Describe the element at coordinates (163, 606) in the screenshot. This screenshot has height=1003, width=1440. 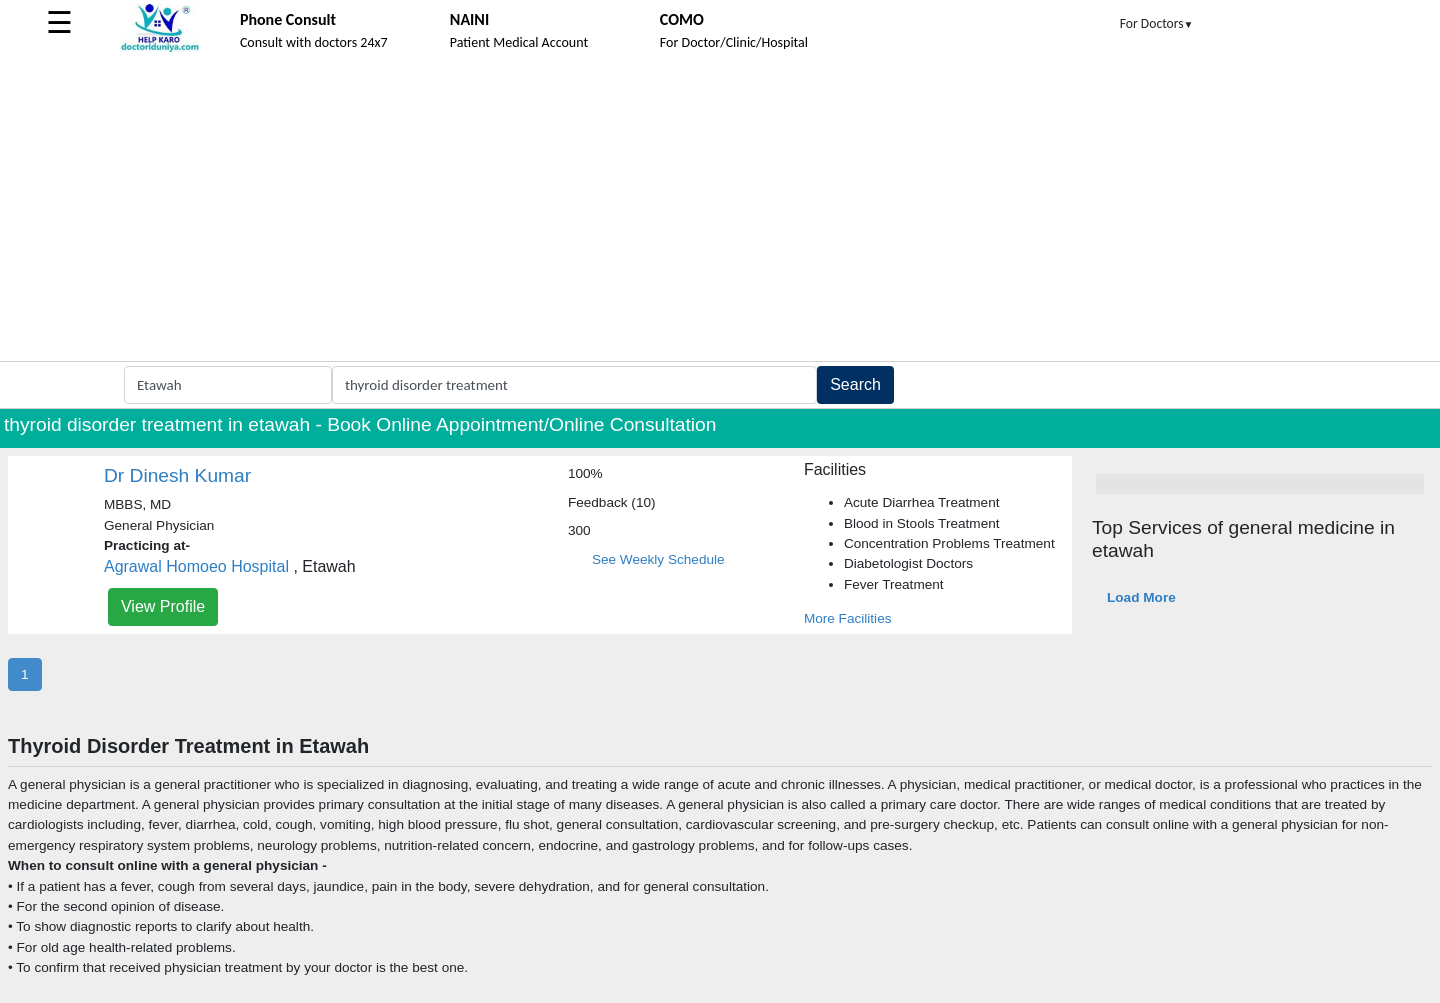
I see `View Profile` at that location.